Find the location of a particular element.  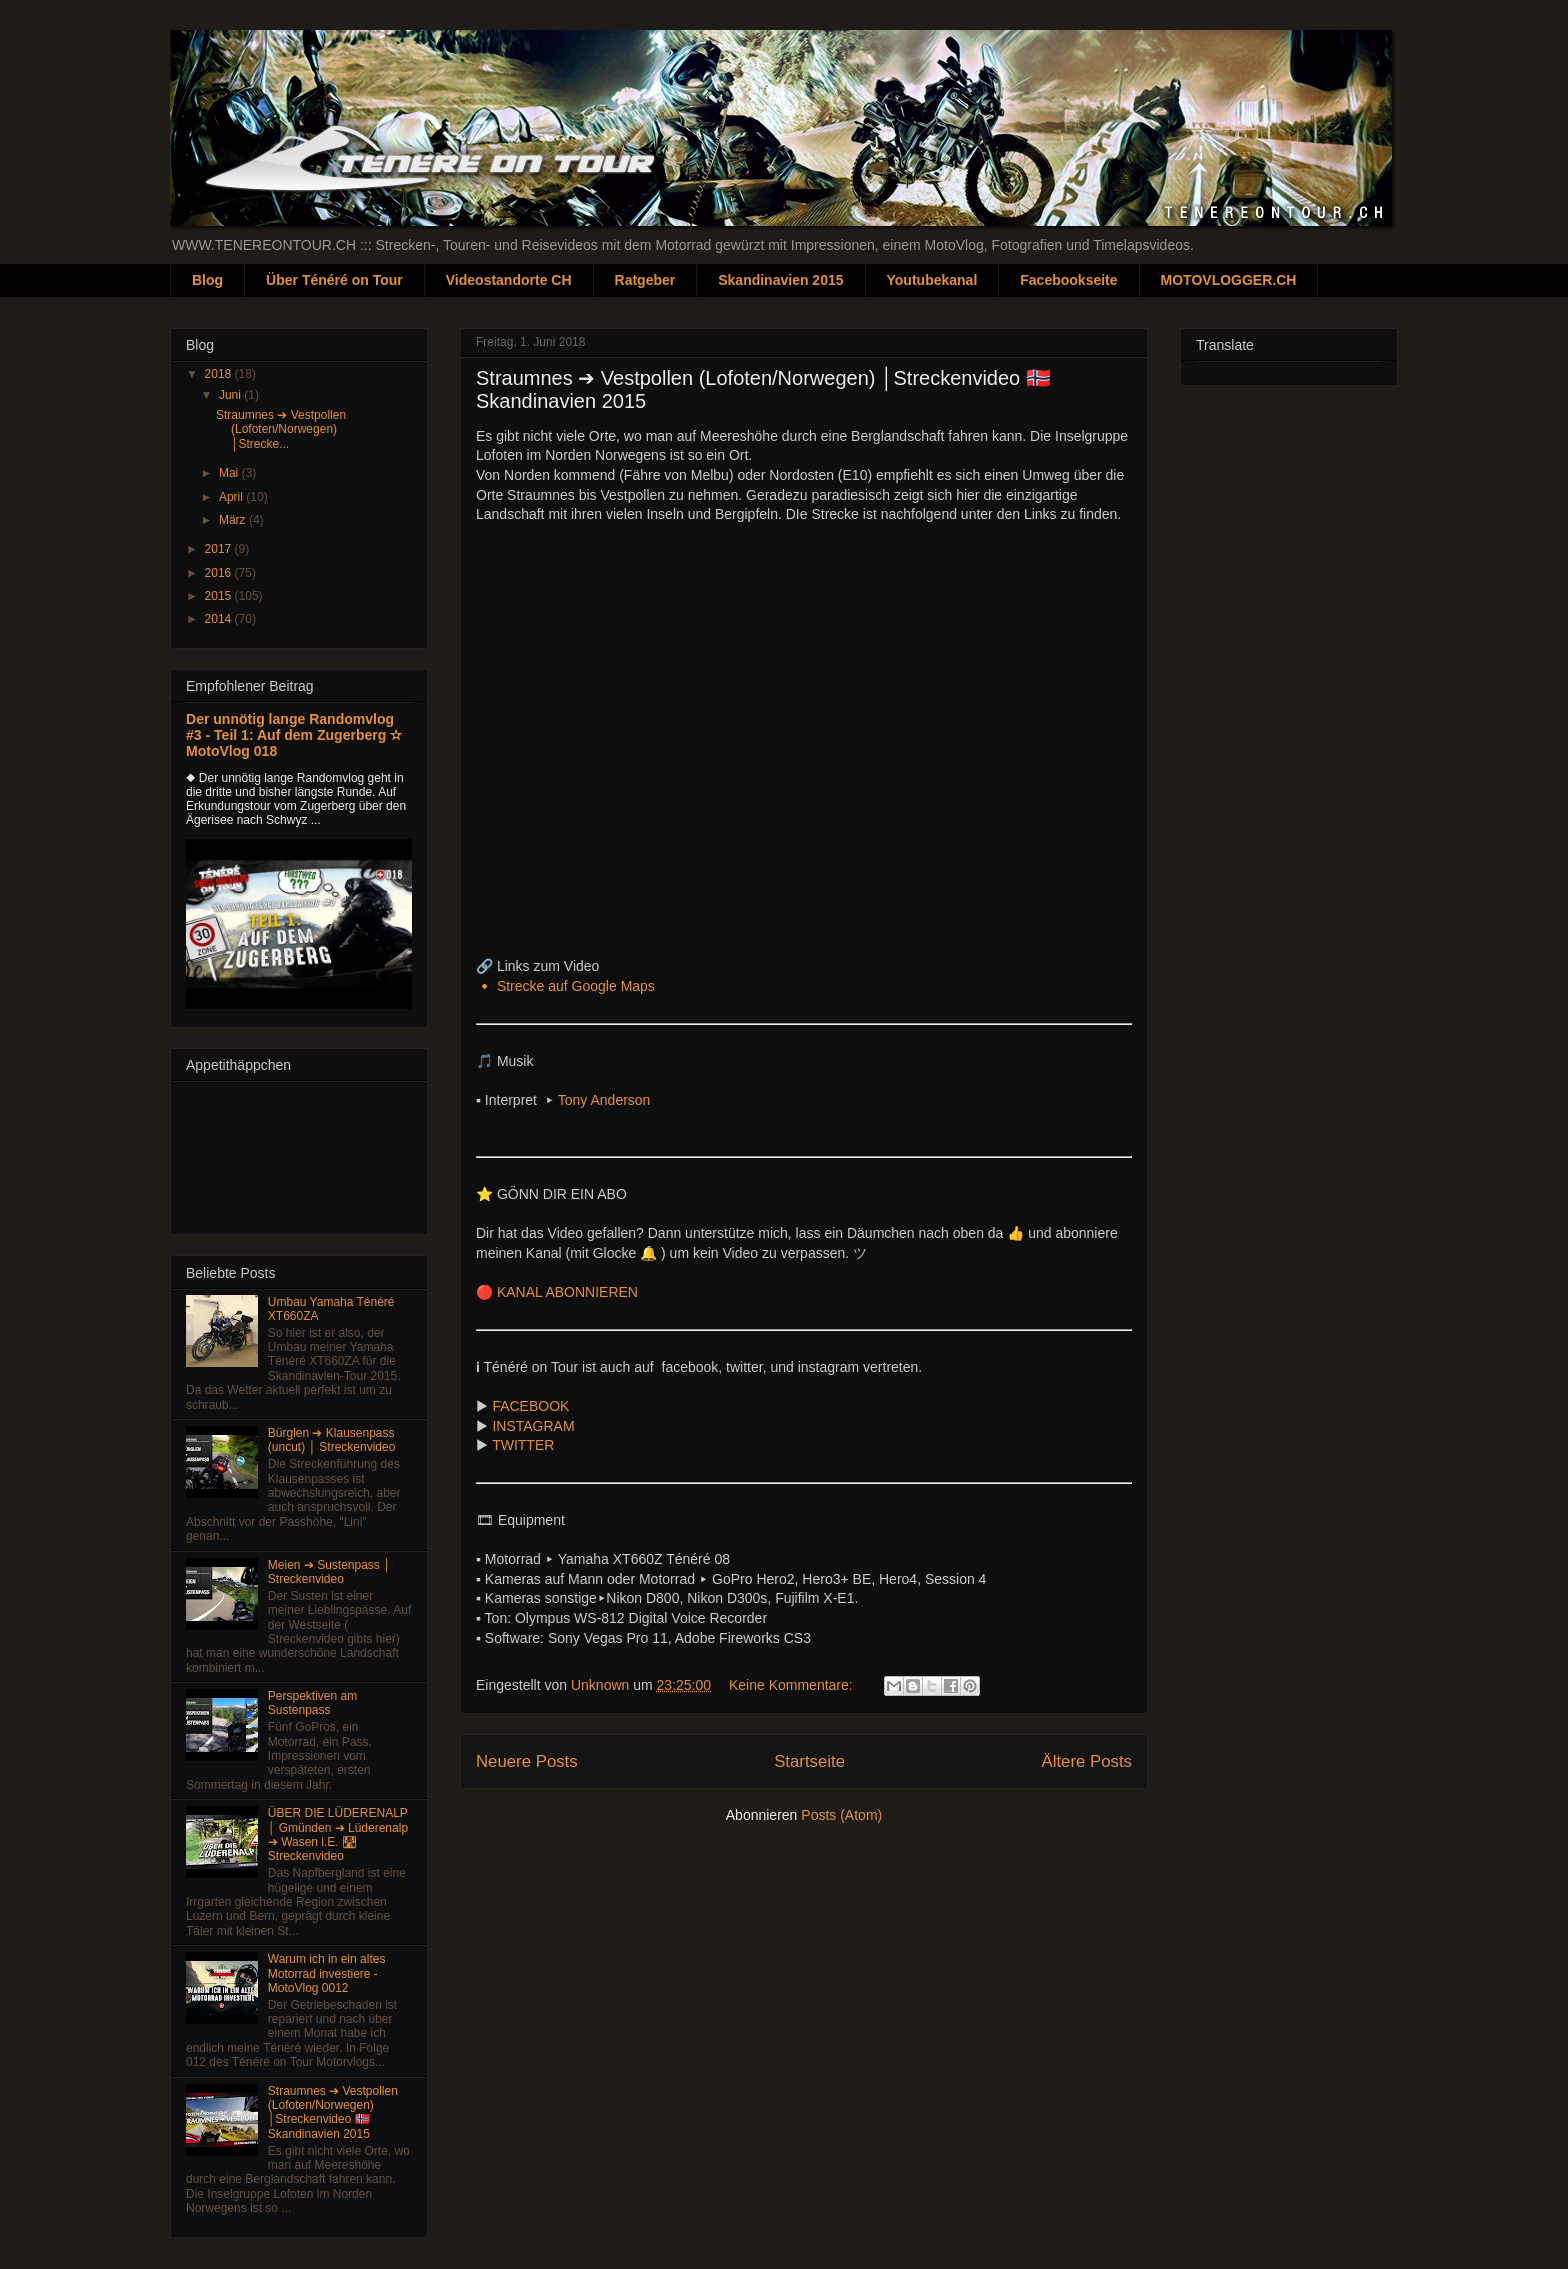

Neuere Posts is located at coordinates (527, 1761).